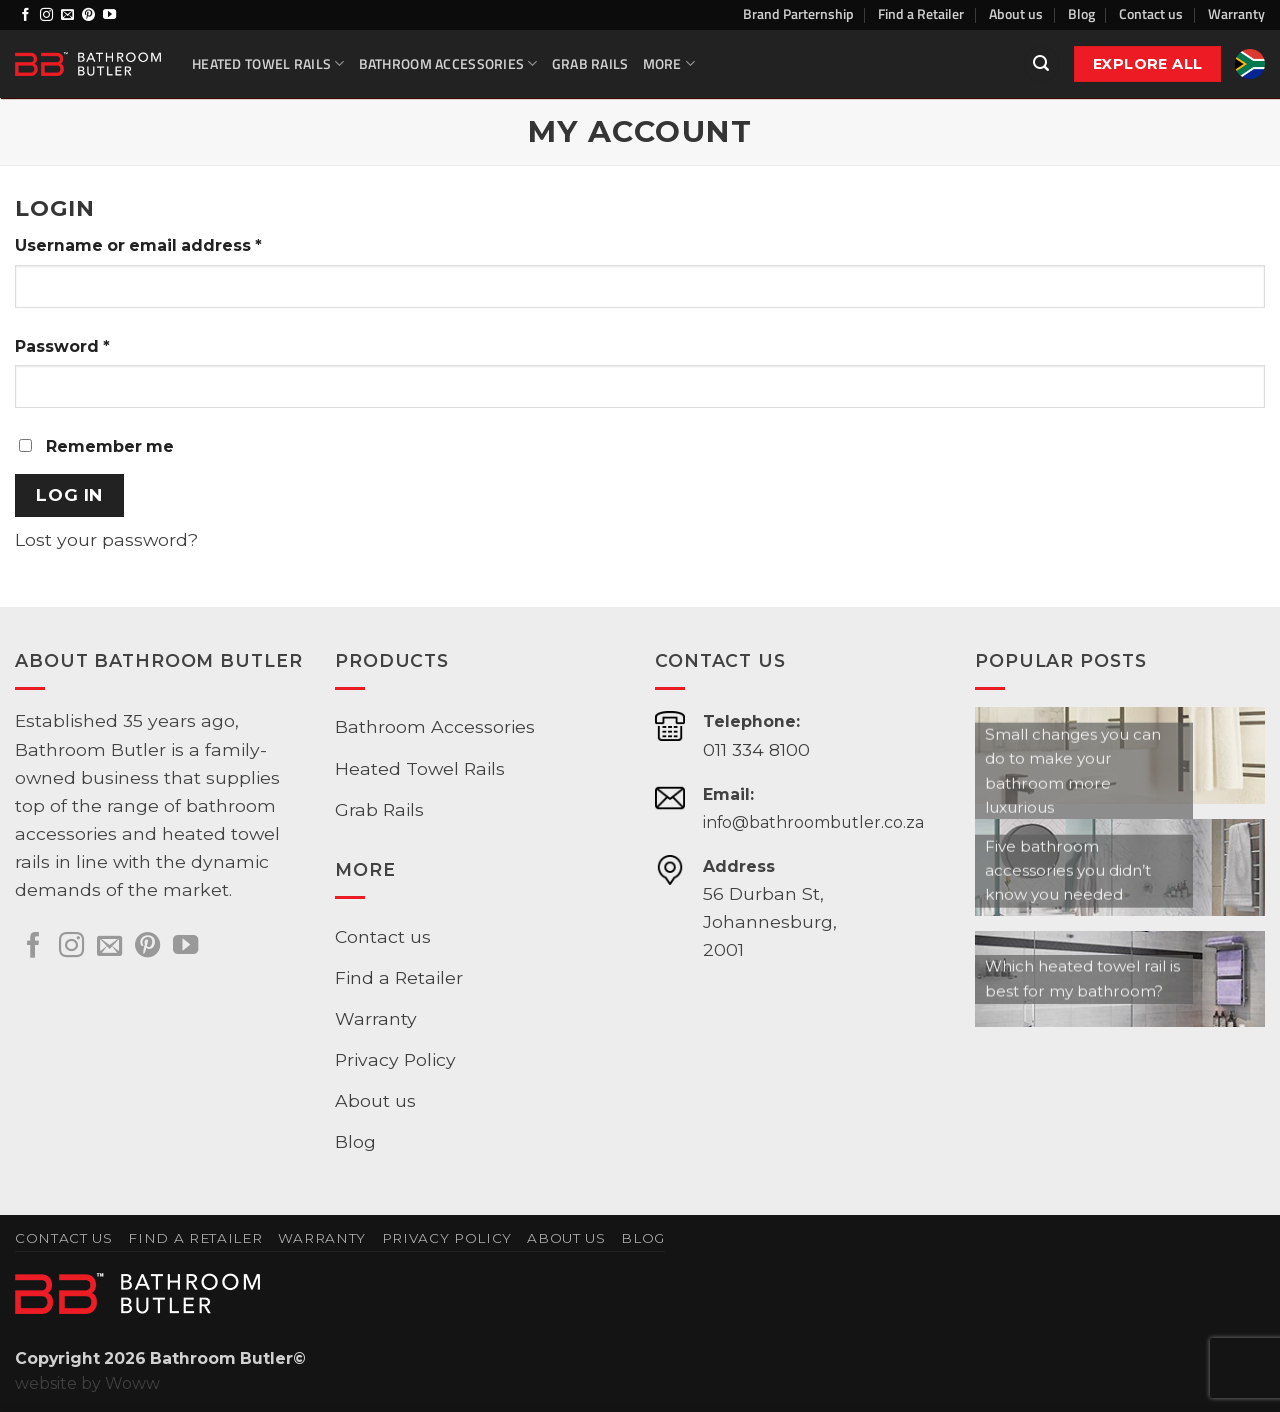  I want to click on [Follow on Facebook], so click(25, 15).